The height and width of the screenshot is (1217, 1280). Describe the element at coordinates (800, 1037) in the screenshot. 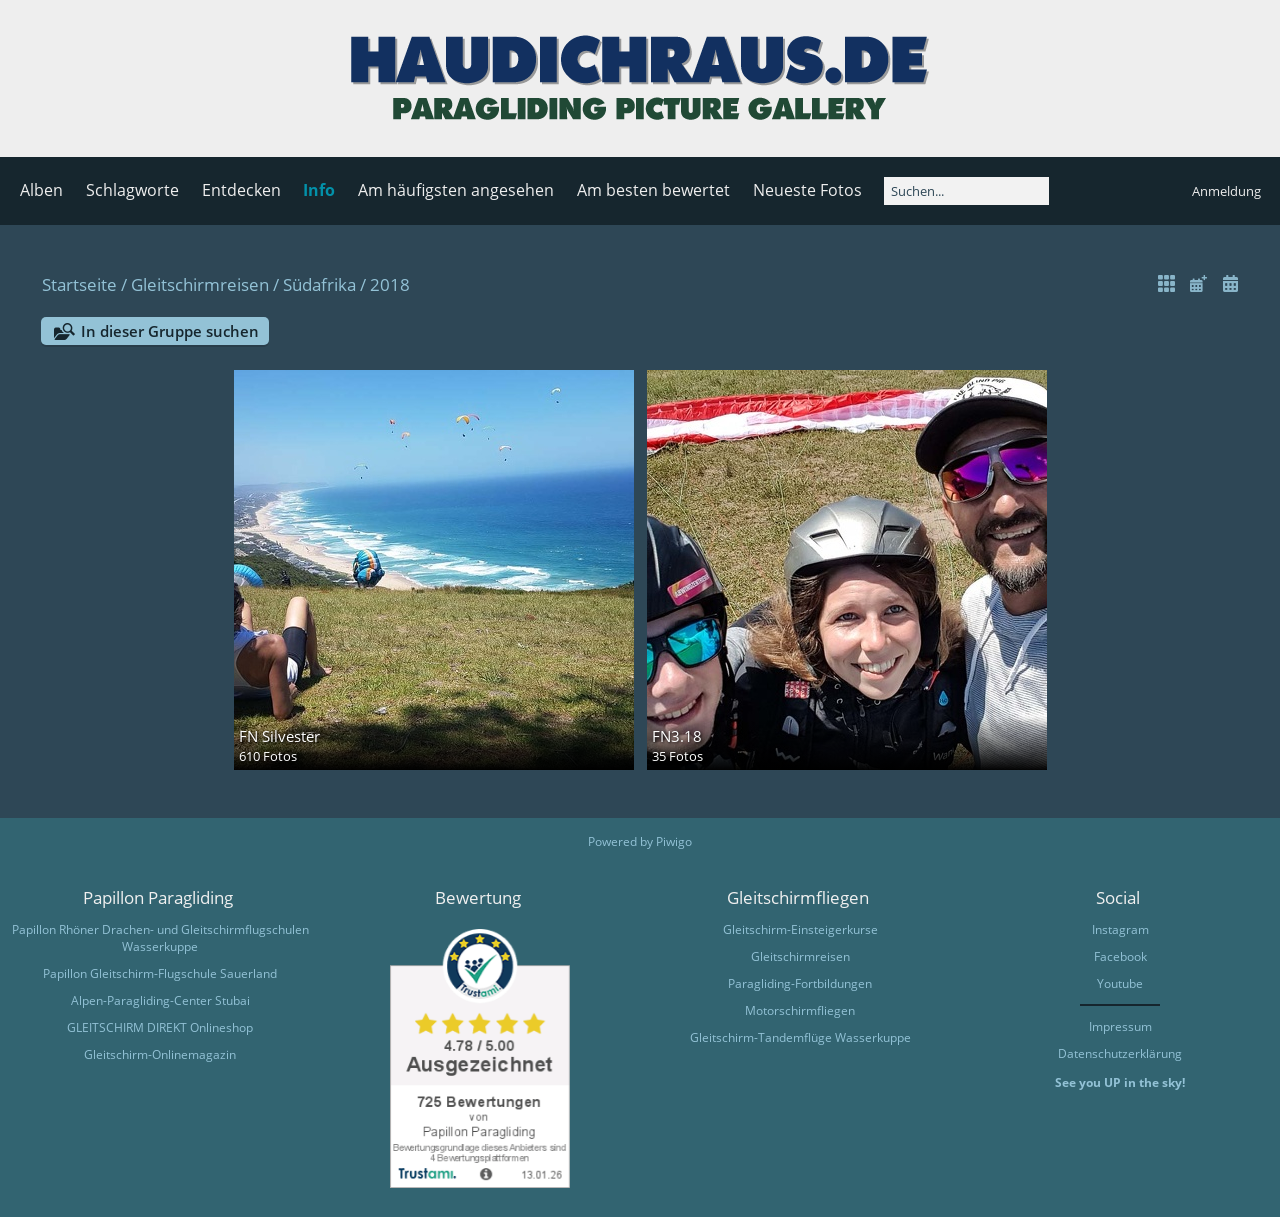

I see `Gleitschirm-Tandemflüge Wasserkuppe` at that location.